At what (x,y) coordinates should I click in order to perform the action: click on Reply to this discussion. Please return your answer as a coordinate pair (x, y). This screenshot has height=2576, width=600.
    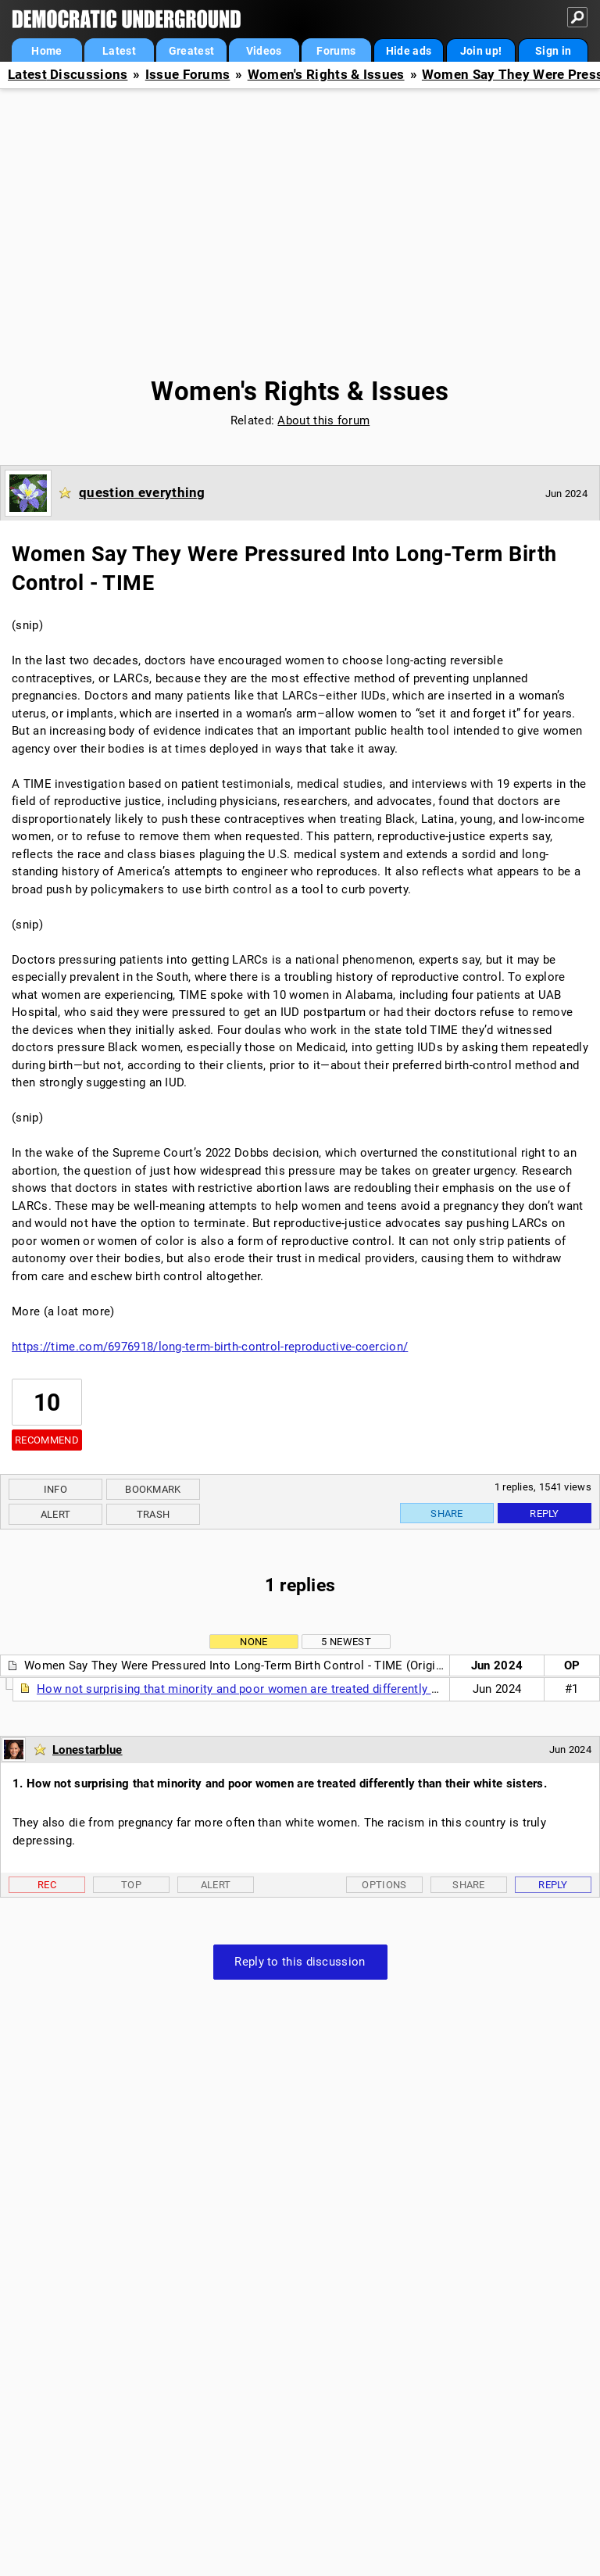
    Looking at the image, I should click on (299, 1962).